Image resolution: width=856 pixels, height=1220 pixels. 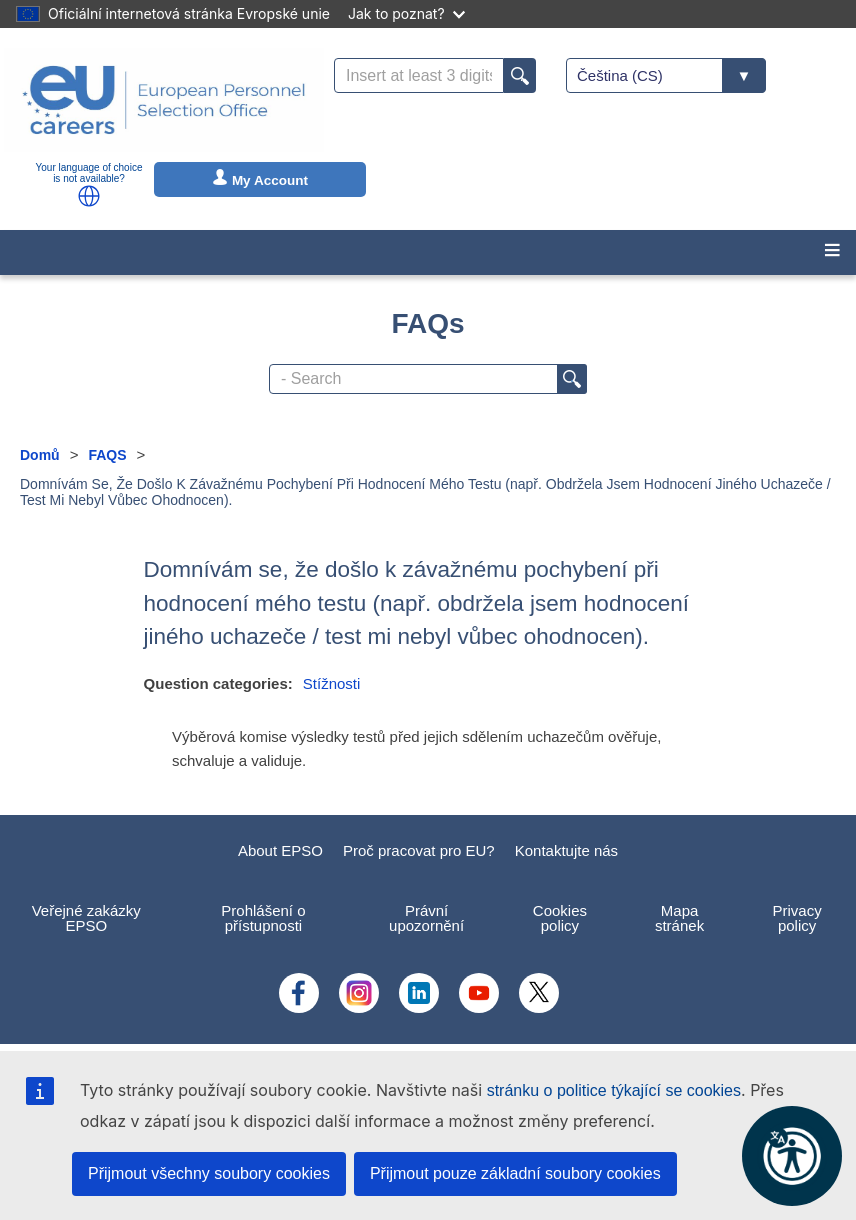 What do you see at coordinates (280, 850) in the screenshot?
I see `About EPSO` at bounding box center [280, 850].